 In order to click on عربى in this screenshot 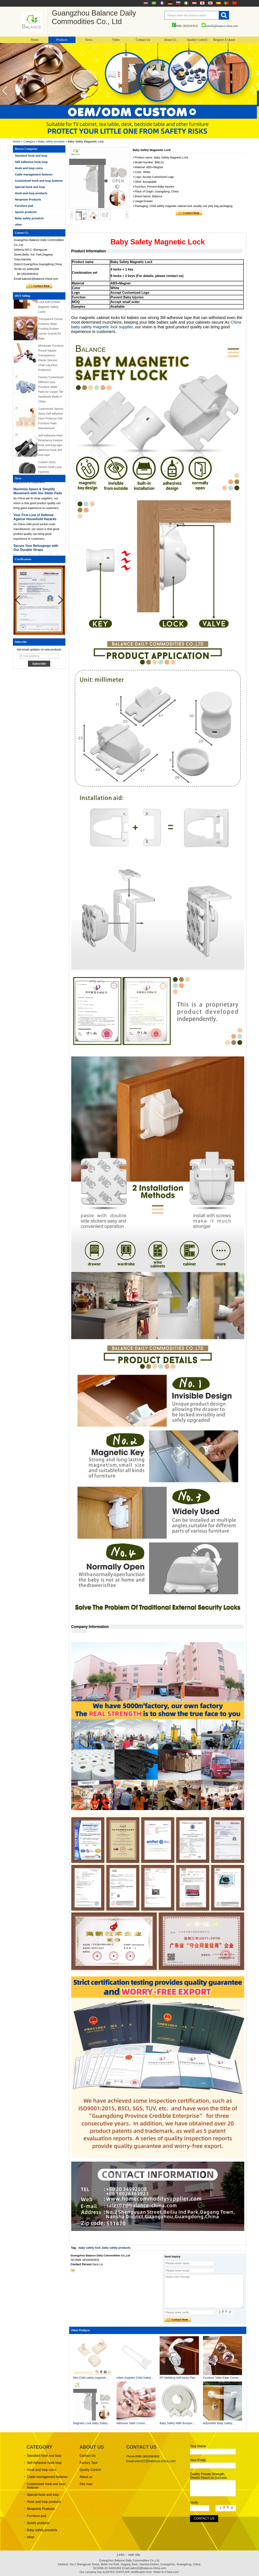, I will do `click(153, 3)`.